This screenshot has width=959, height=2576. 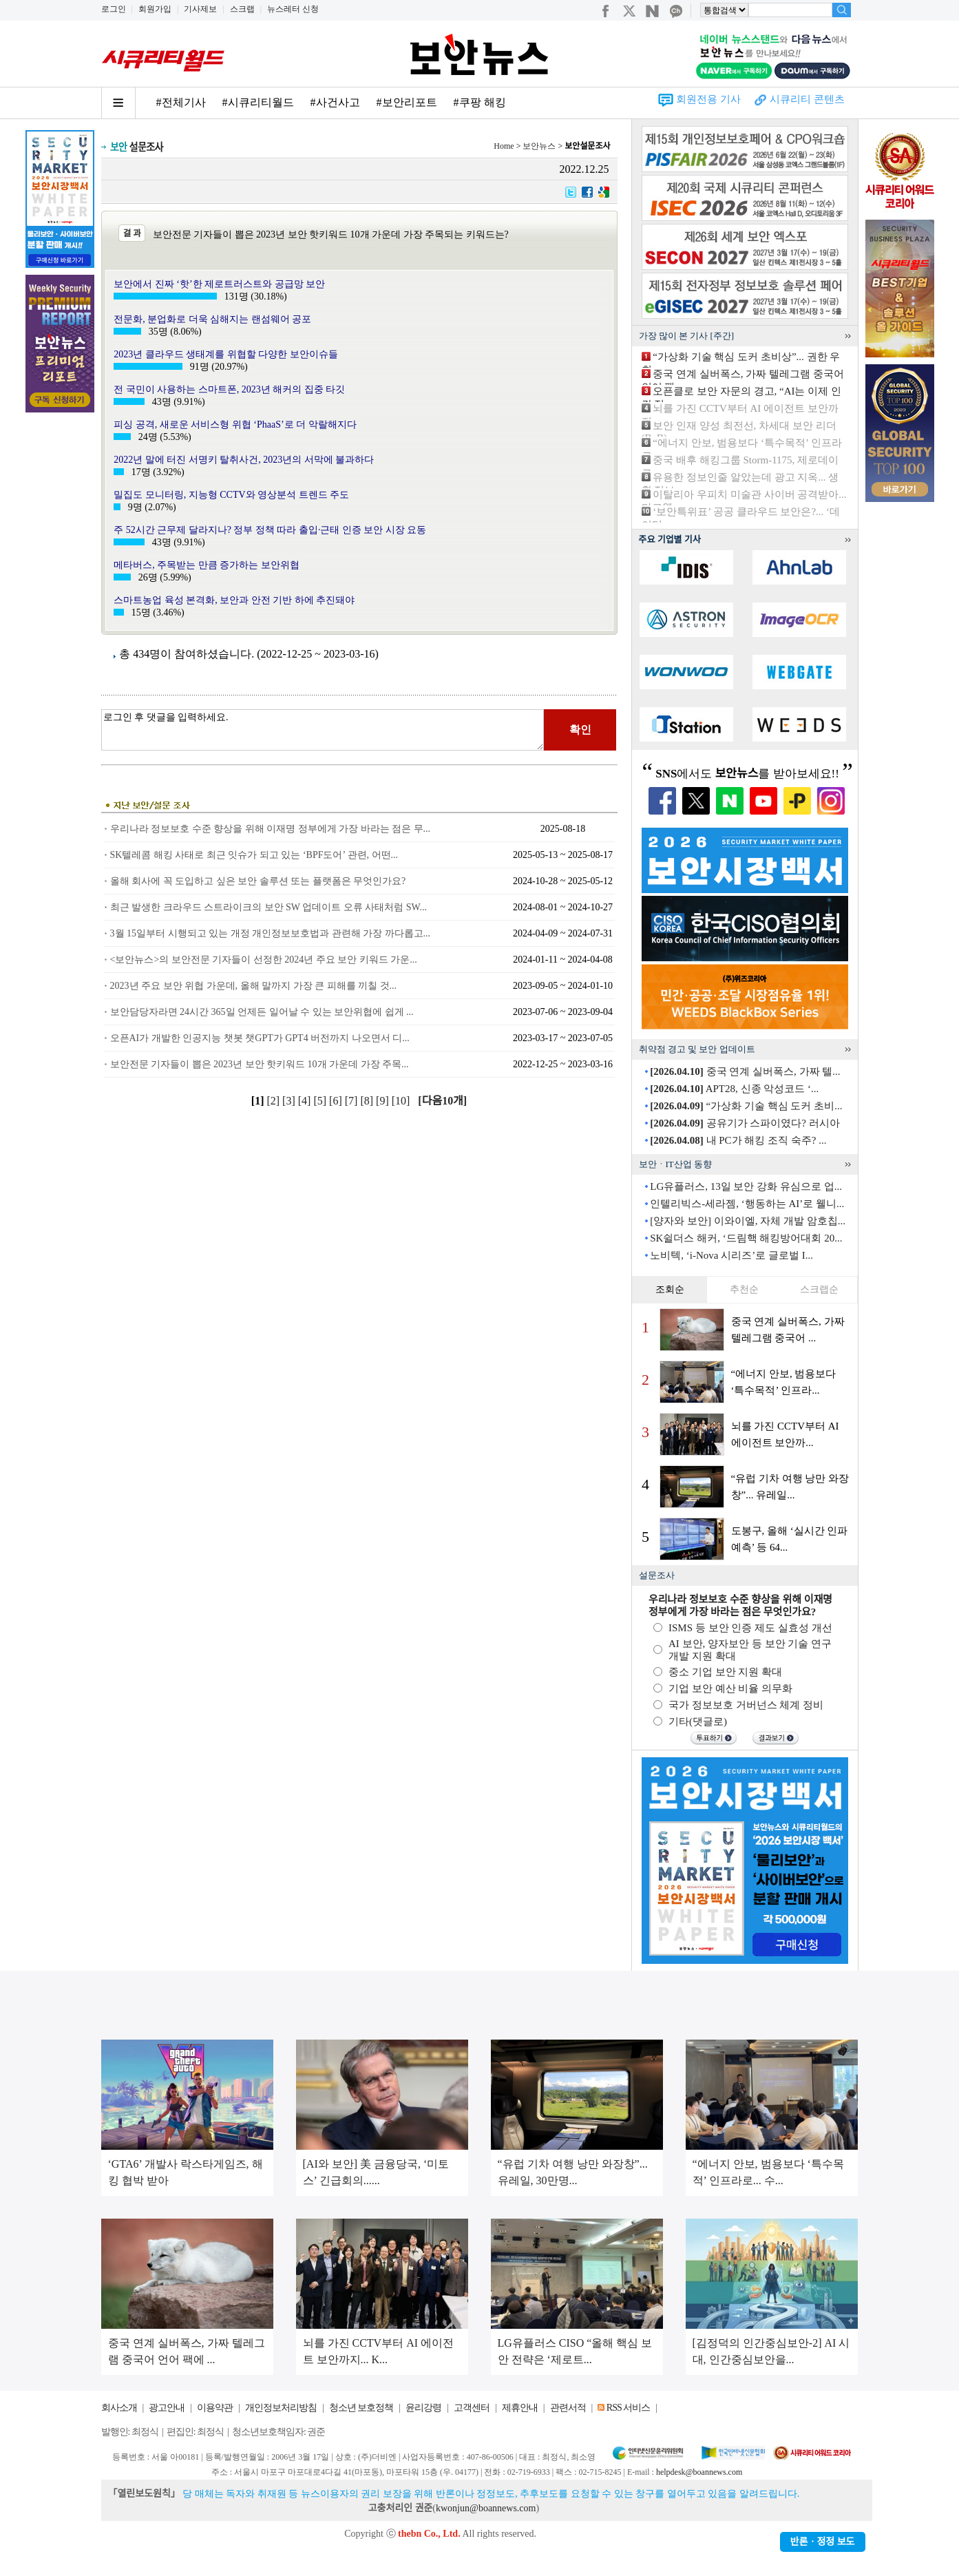 What do you see at coordinates (281, 2407) in the screenshot?
I see `개인정보처리방침` at bounding box center [281, 2407].